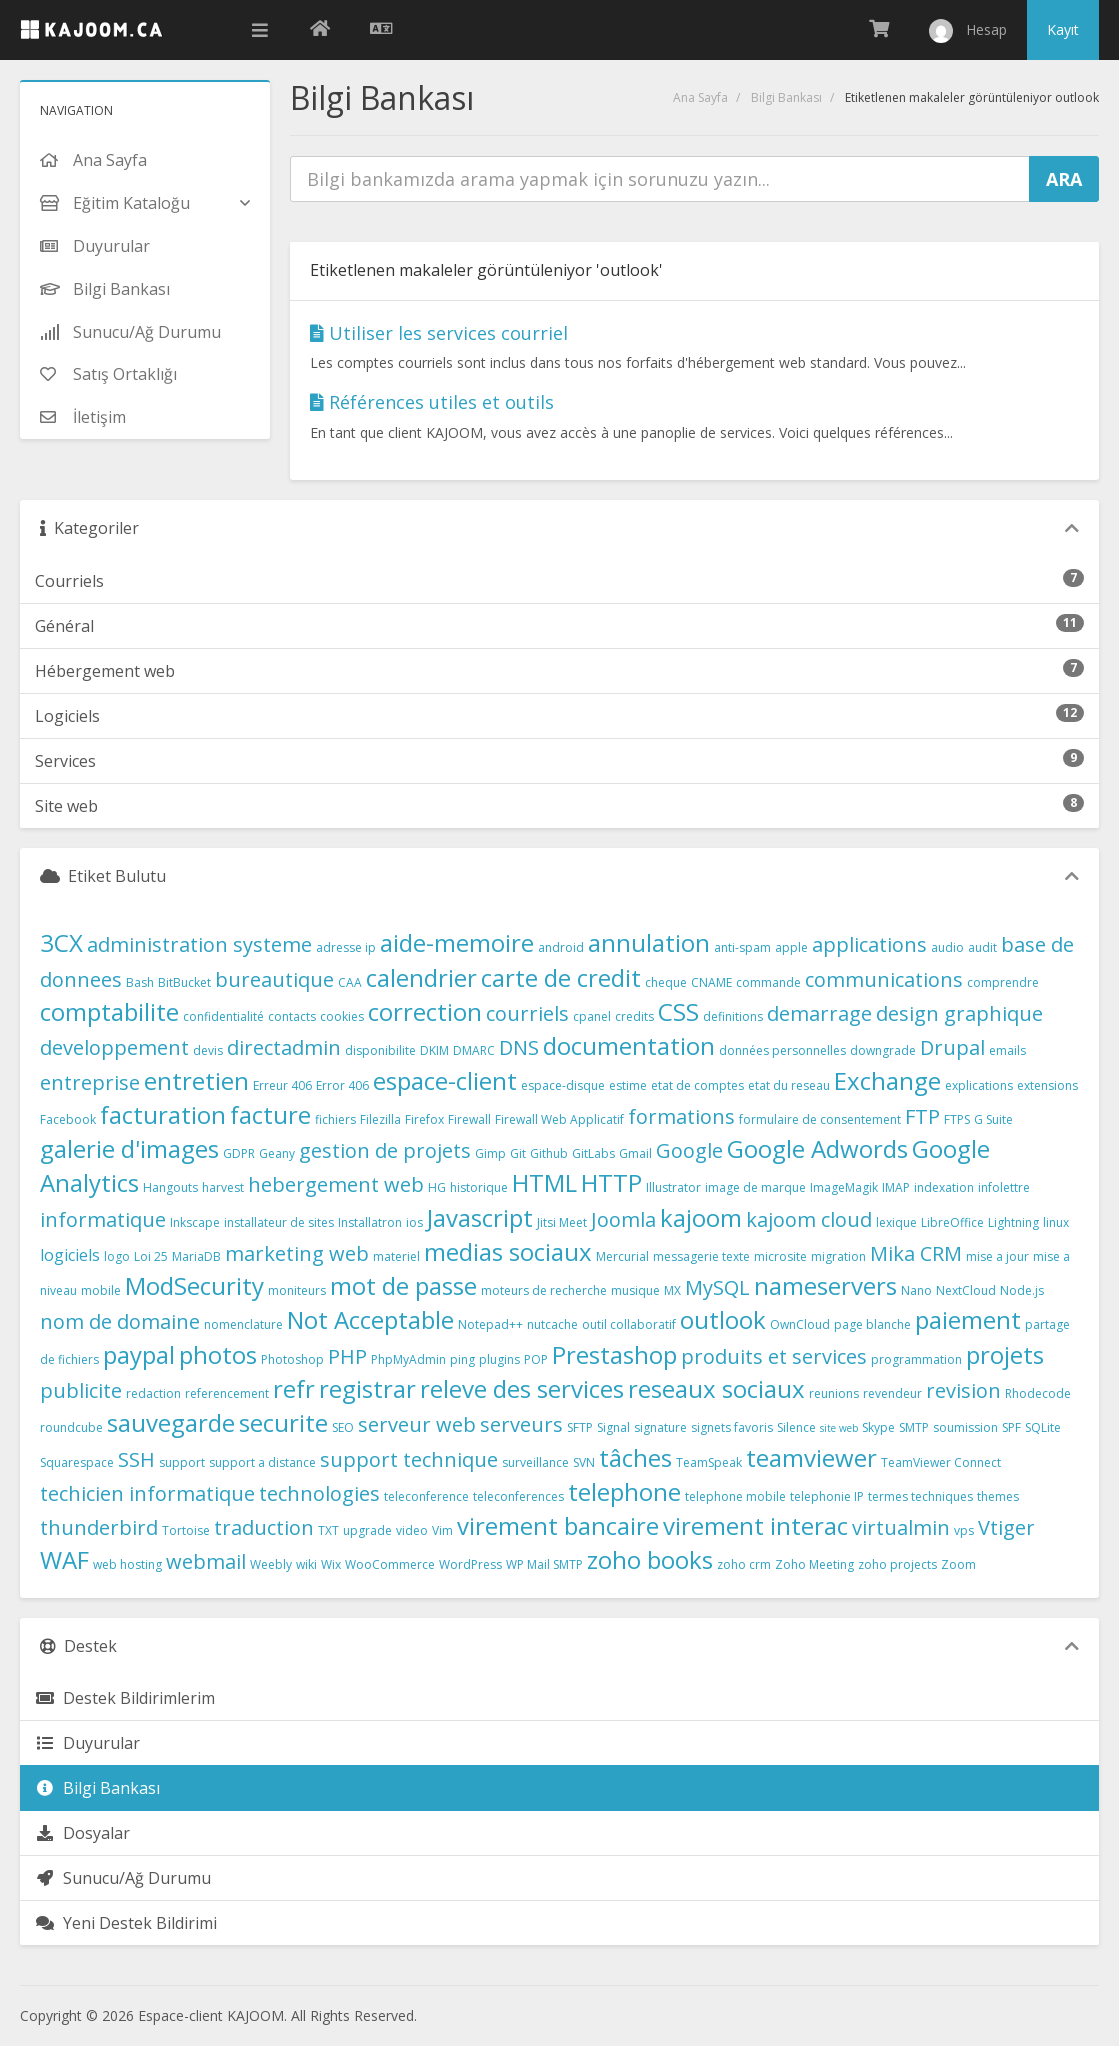 Image resolution: width=1119 pixels, height=2046 pixels. I want to click on site web, so click(839, 1428).